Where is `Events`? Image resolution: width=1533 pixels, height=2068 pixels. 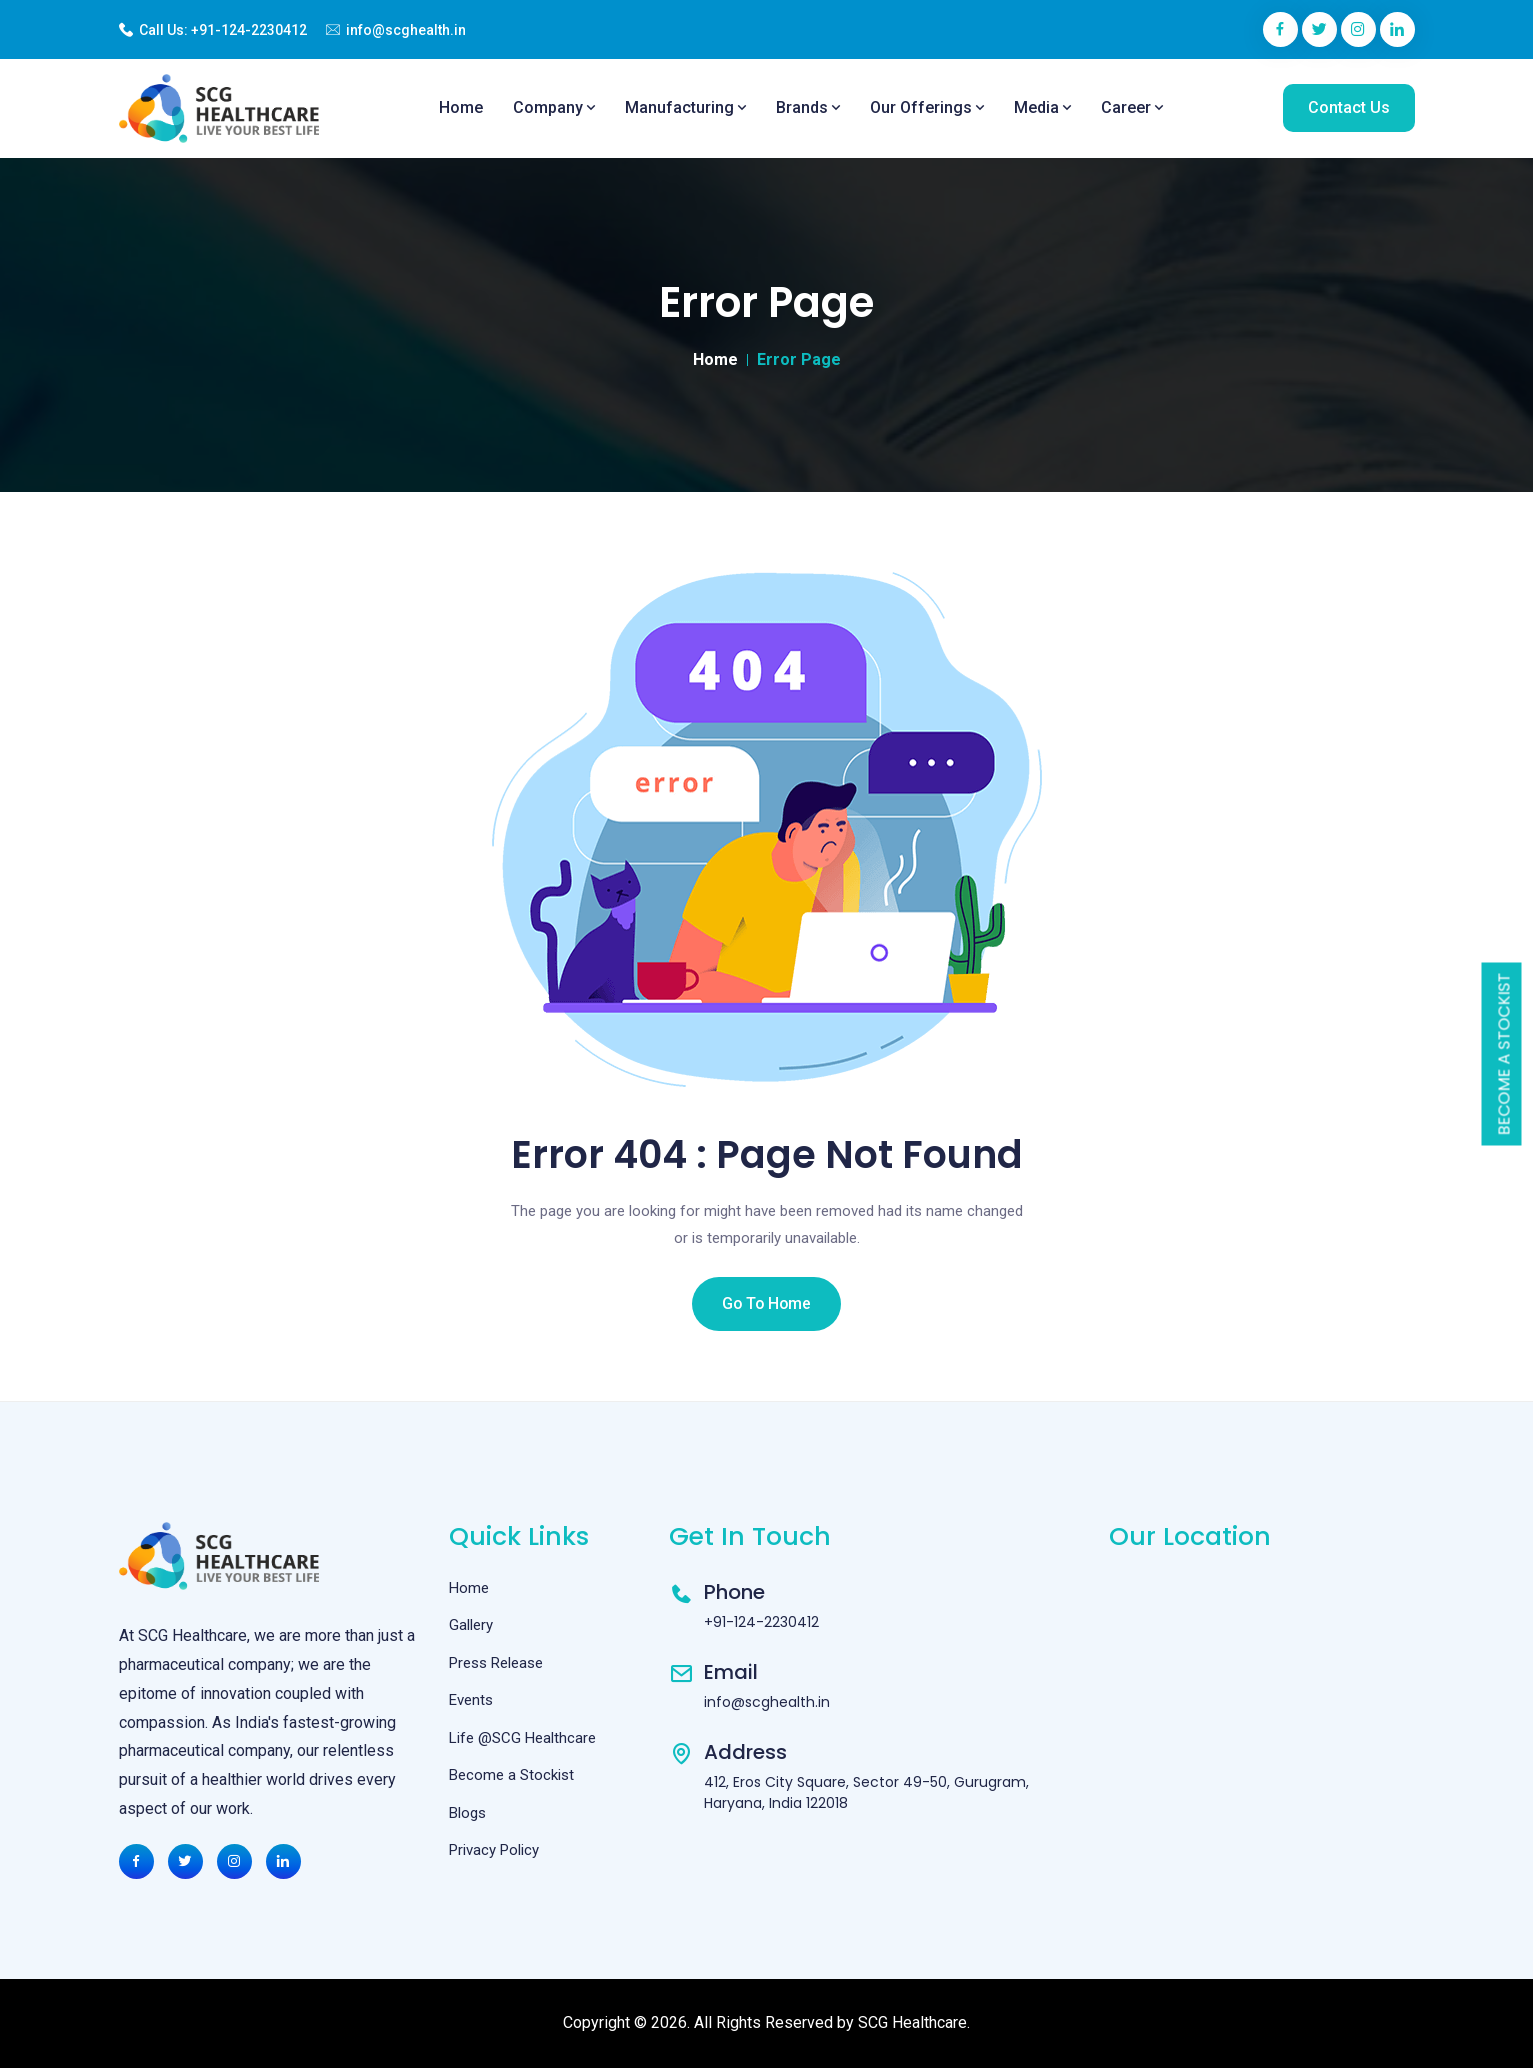
Events is located at coordinates (471, 1700).